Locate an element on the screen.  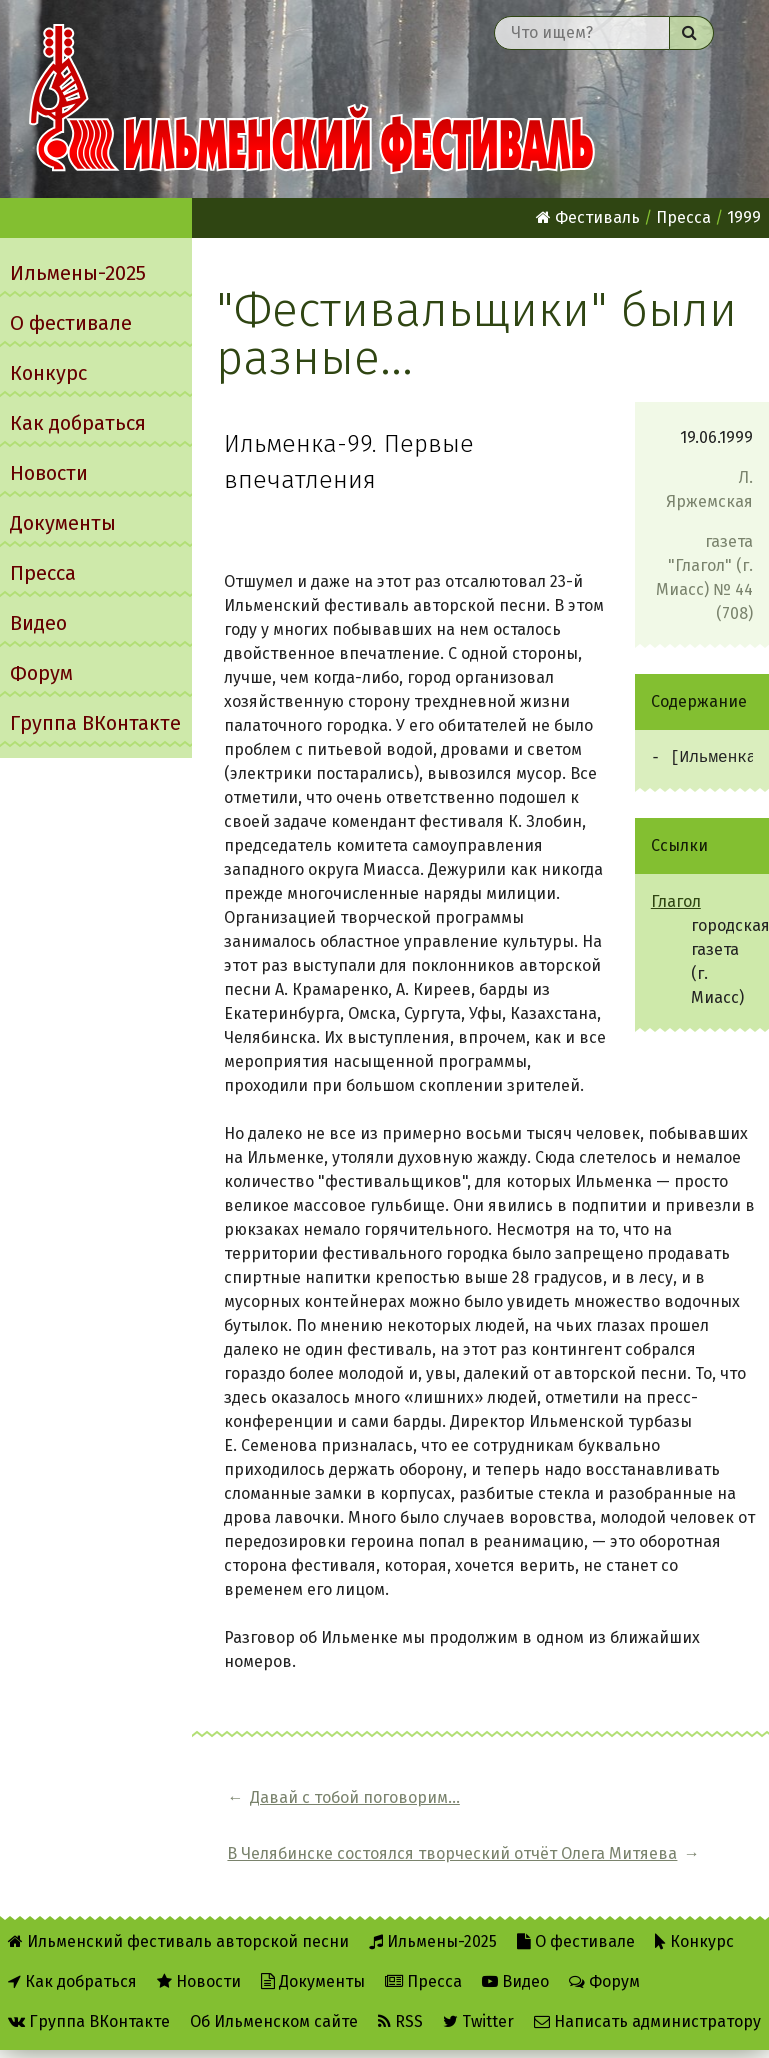
Как добраться is located at coordinates (78, 423).